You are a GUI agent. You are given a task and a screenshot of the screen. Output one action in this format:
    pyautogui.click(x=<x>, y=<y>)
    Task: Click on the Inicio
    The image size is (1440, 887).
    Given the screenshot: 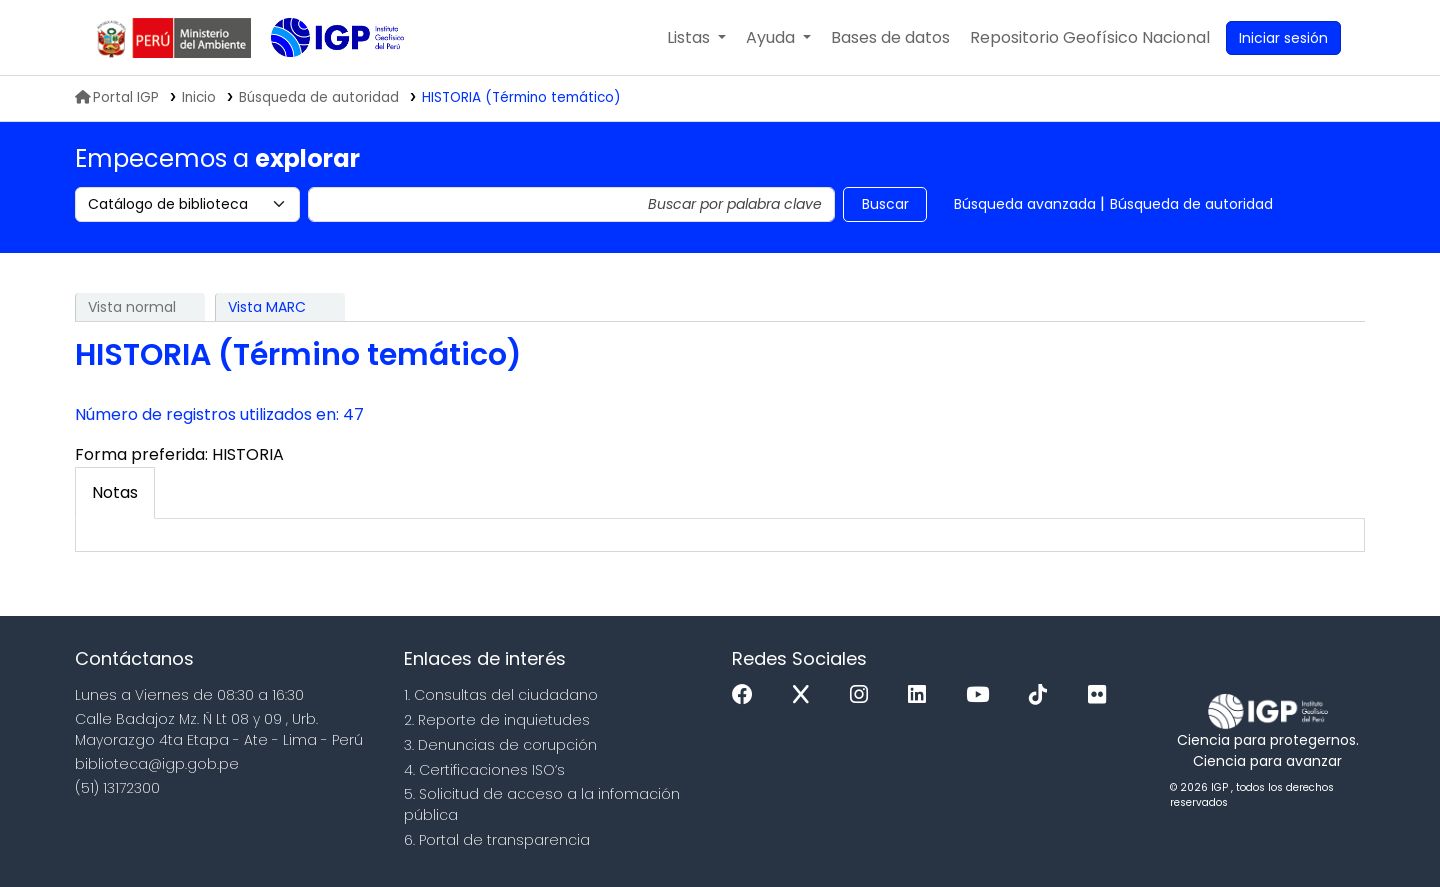 What is the action you would take?
    pyautogui.click(x=199, y=97)
    